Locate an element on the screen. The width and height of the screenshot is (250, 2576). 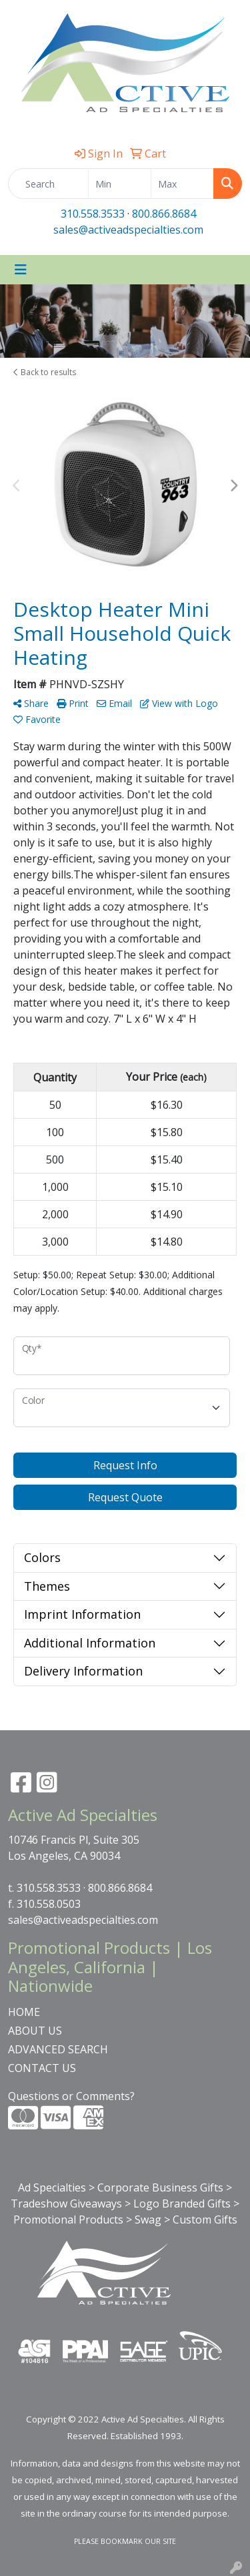
[Quick Search Price High] is located at coordinates (182, 183).